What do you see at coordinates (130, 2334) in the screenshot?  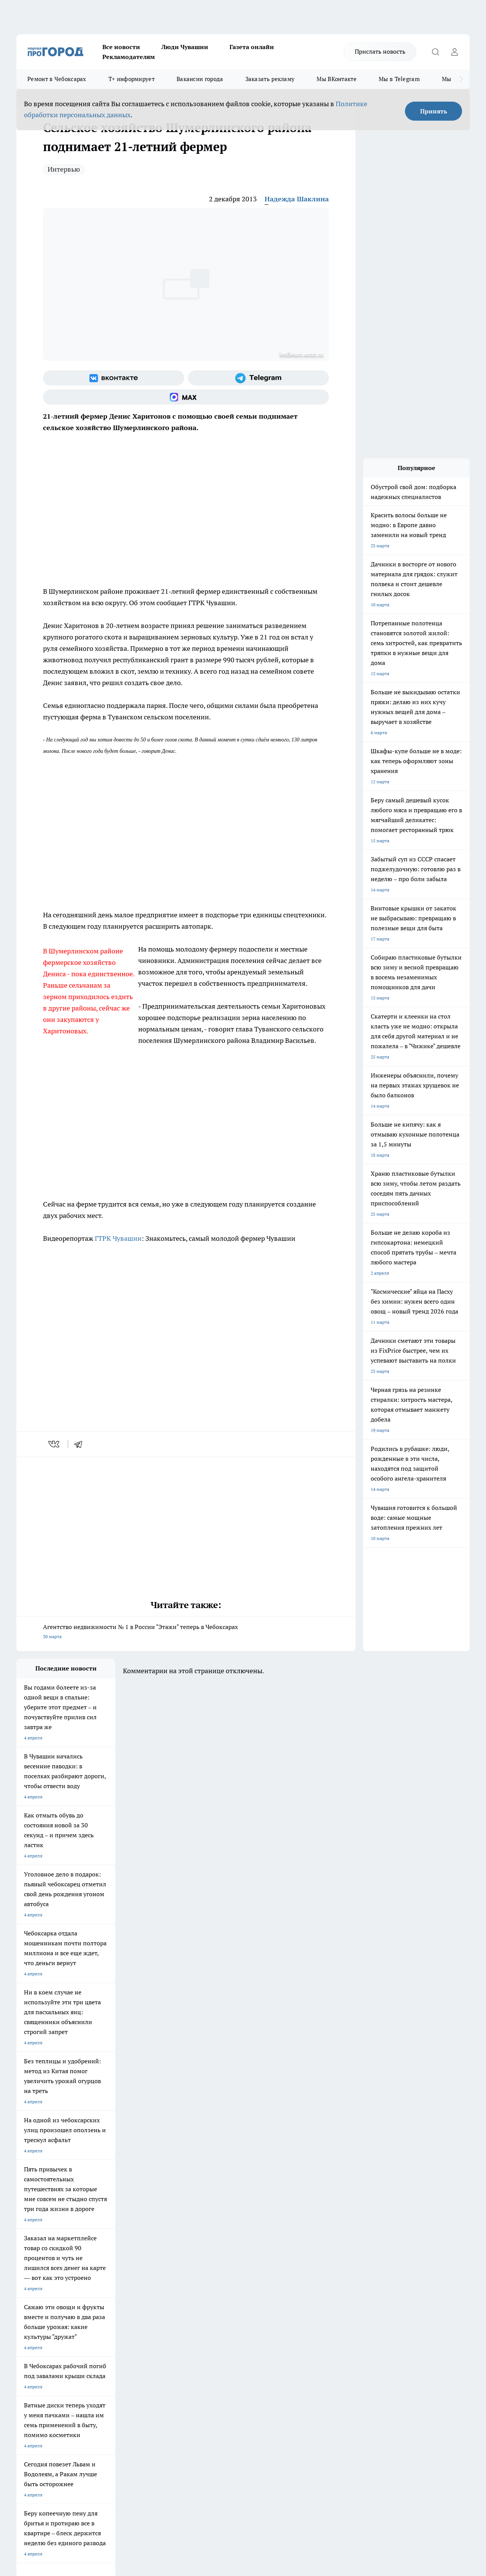 I see `Договор оферты` at bounding box center [130, 2334].